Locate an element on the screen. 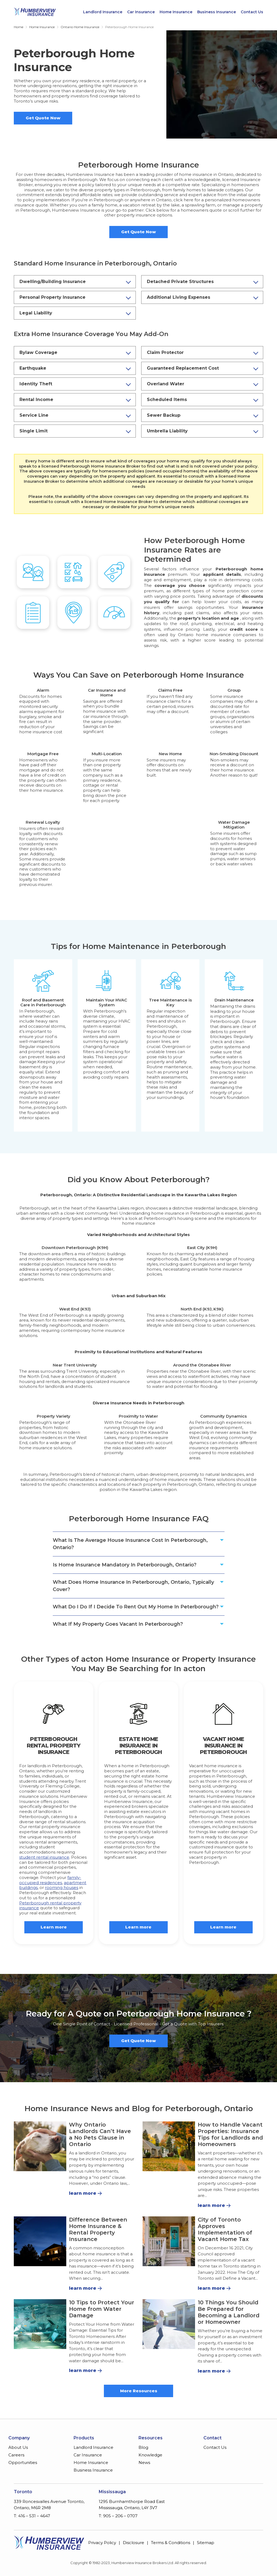 This screenshot has width=277, height=2576. [Why Ontario Landlords Can’t Have a No Pets Clause in Ontario] is located at coordinates (40, 2146).